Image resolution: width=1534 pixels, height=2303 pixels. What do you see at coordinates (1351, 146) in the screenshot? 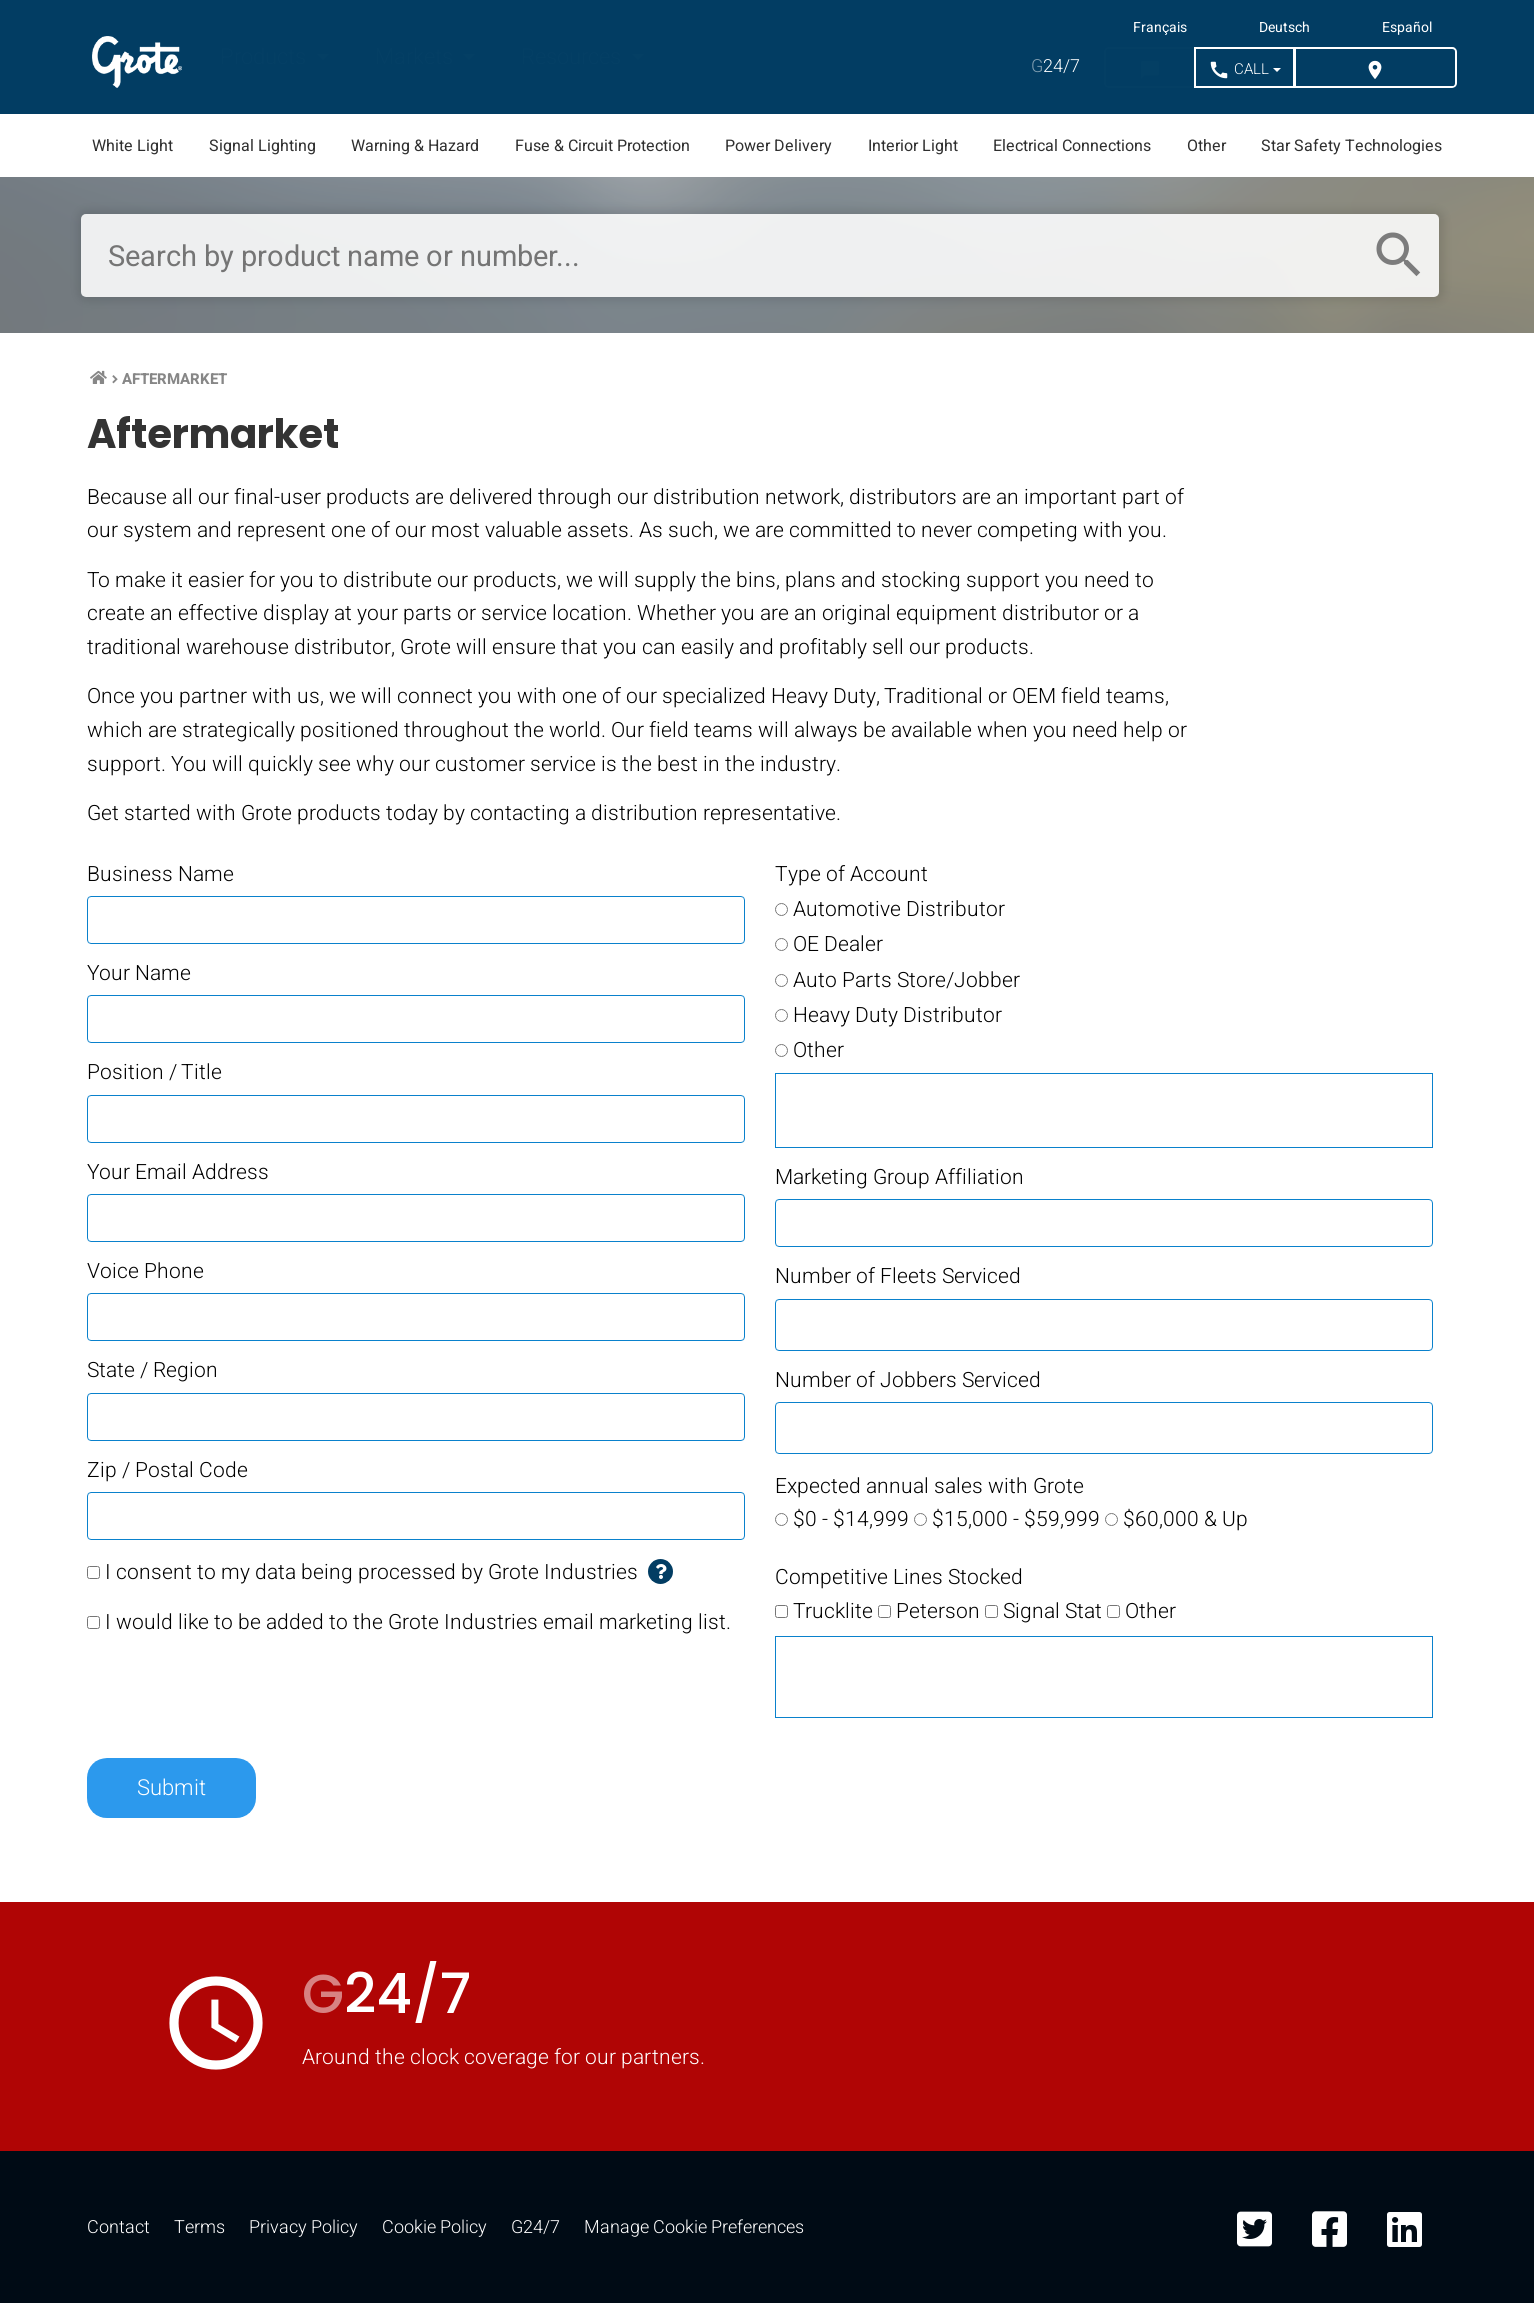
I see `Star Safety Technologies` at bounding box center [1351, 146].